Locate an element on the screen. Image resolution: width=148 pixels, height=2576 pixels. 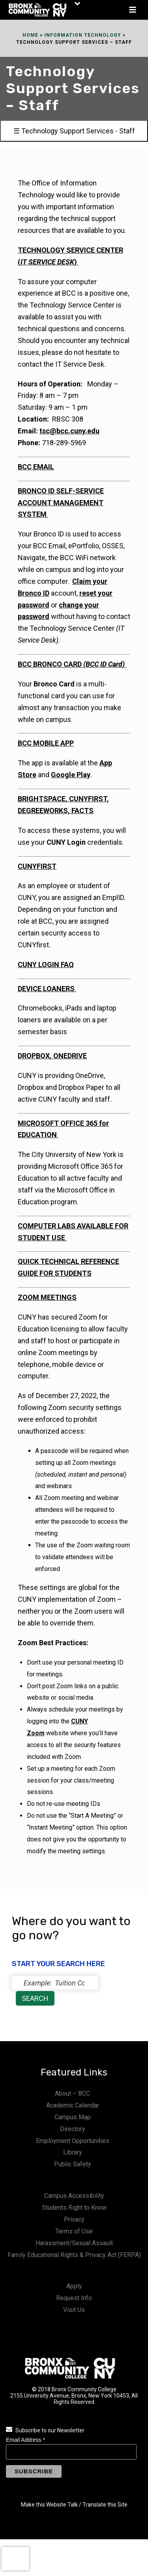
Google Play is located at coordinates (70, 775).